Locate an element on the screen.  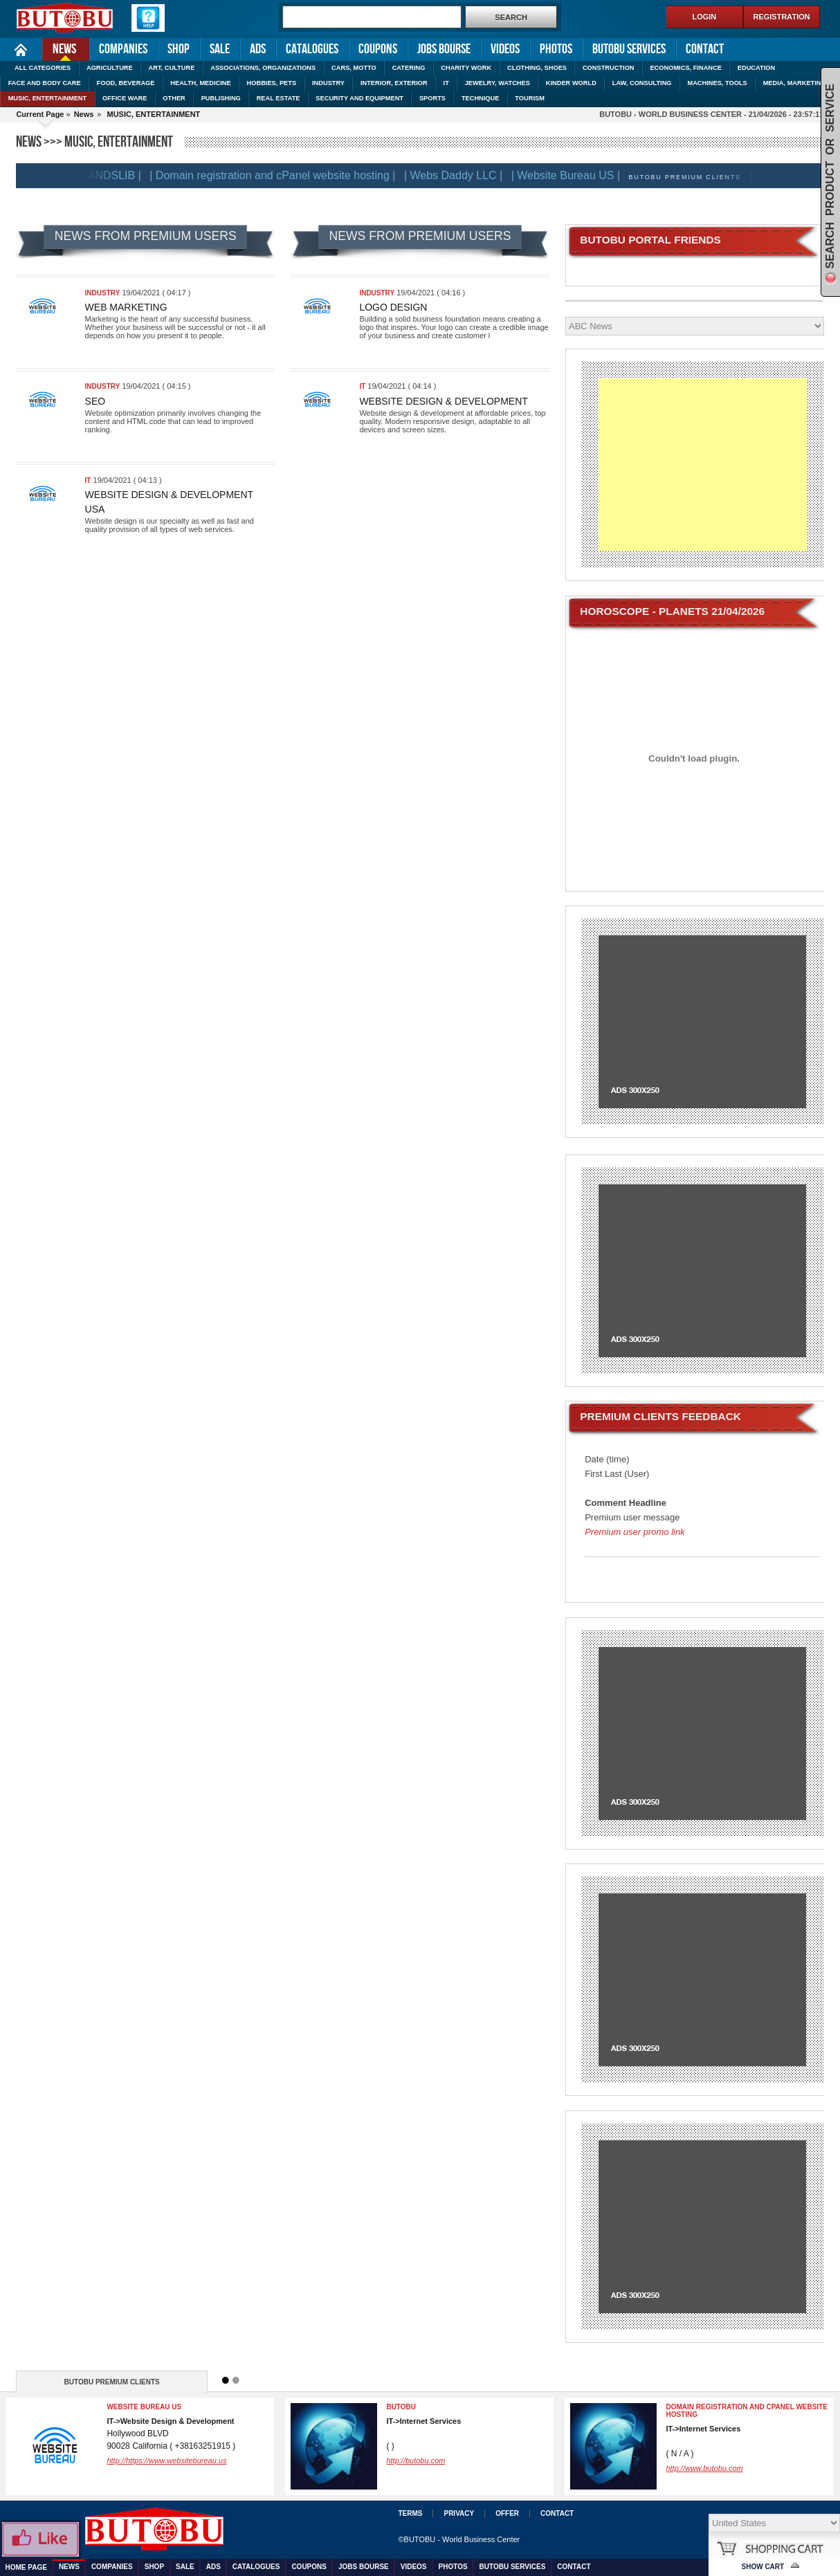
Privacy is located at coordinates (459, 2513).